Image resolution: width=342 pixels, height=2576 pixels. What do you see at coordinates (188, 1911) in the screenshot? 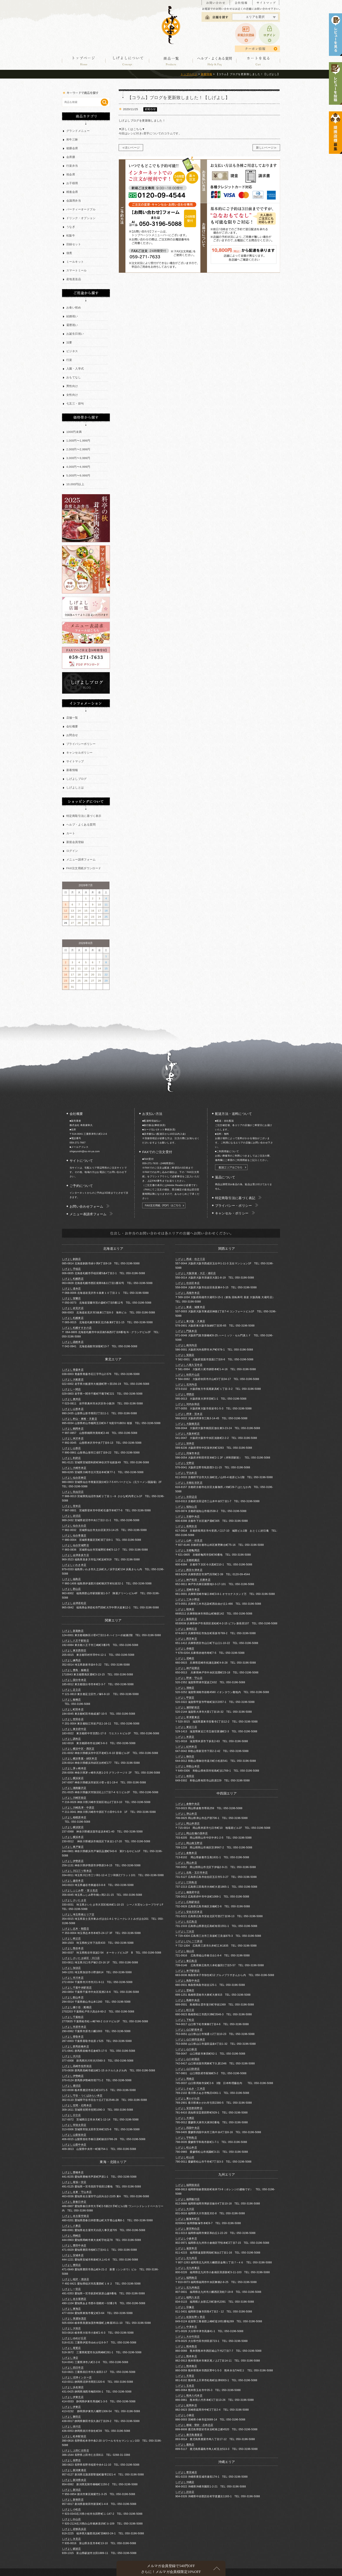
I see `しげよし安佐北区本店` at bounding box center [188, 1911].